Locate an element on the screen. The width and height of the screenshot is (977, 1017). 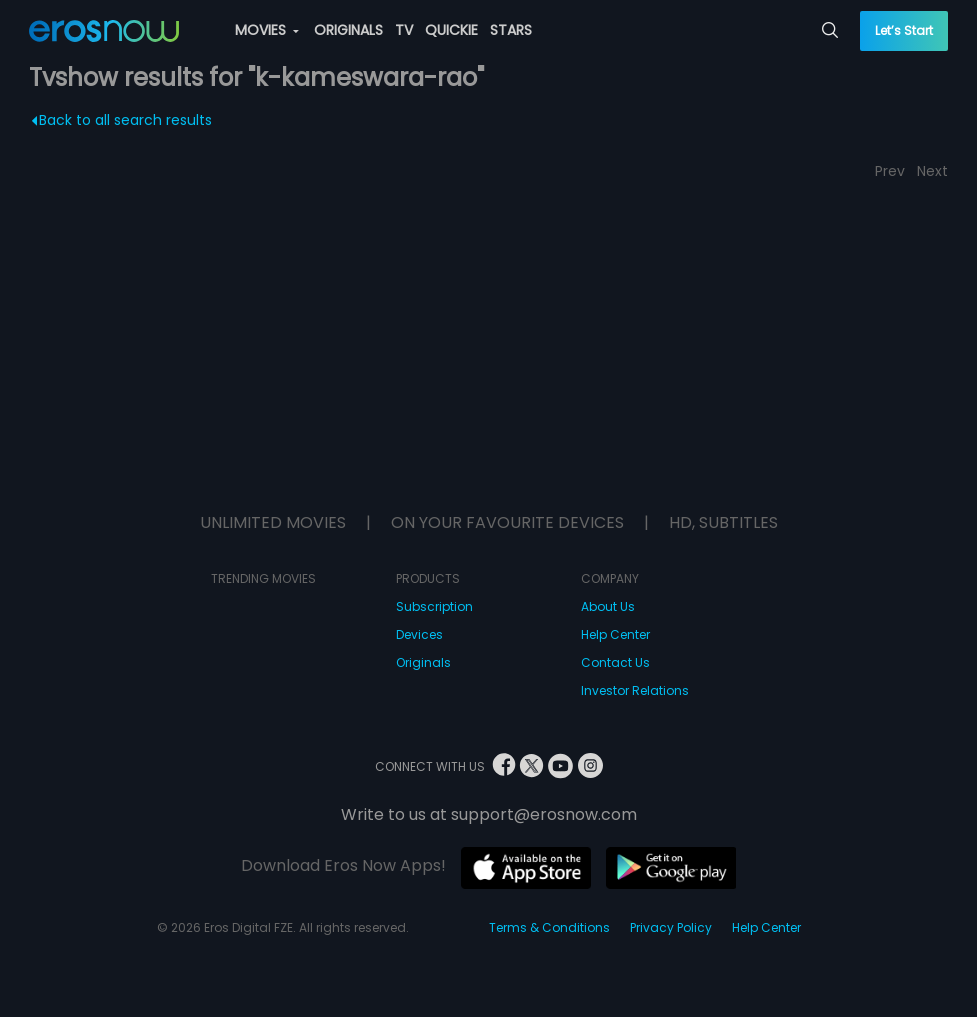
Privacy Policy is located at coordinates (671, 927).